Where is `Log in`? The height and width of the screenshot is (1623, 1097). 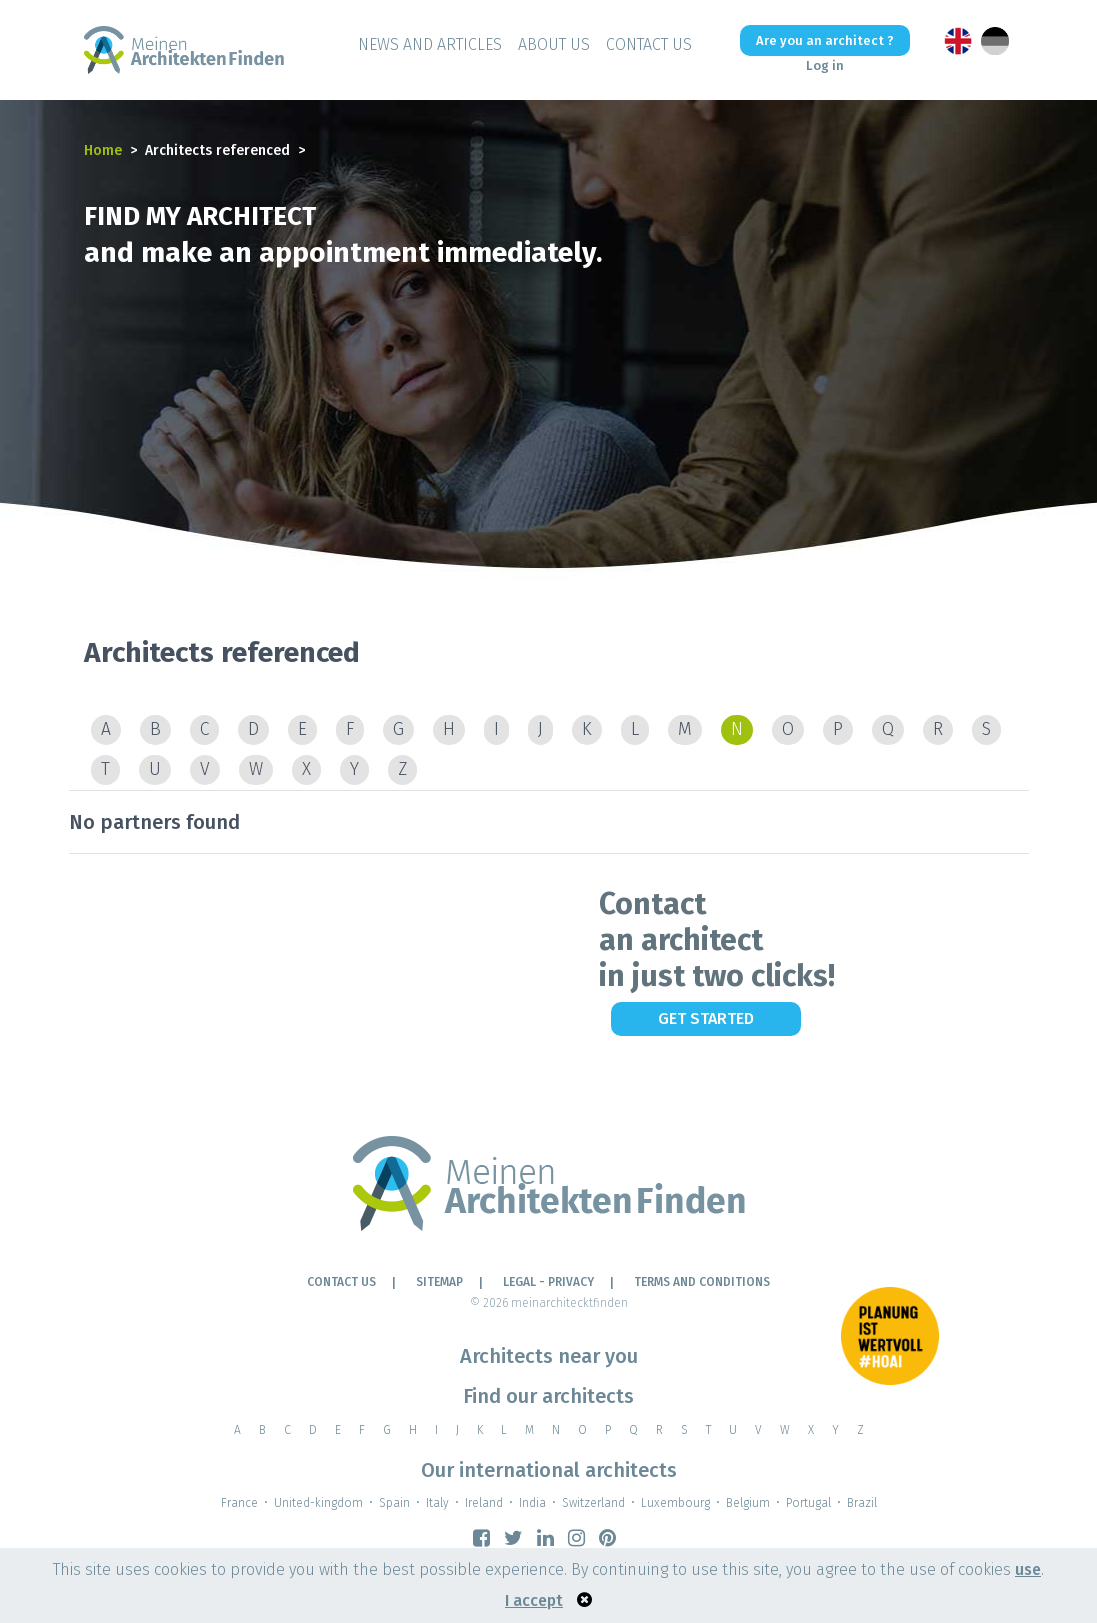 Log in is located at coordinates (825, 65).